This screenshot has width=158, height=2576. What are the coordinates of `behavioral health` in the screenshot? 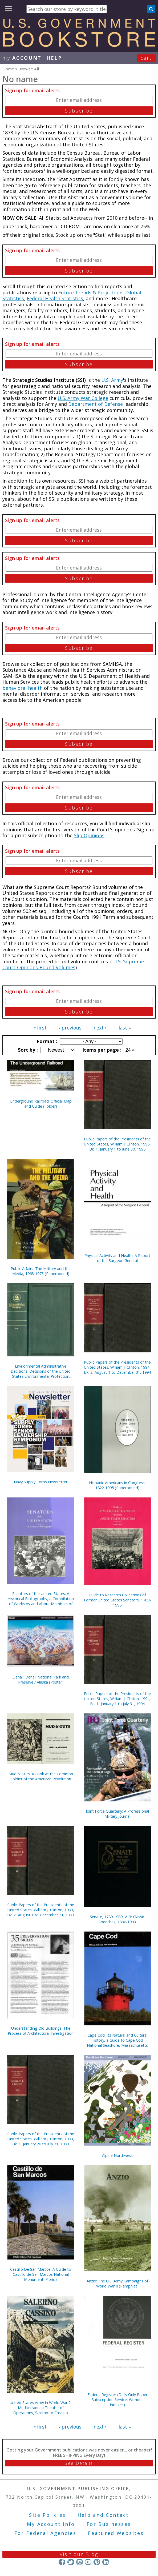 It's located at (23, 688).